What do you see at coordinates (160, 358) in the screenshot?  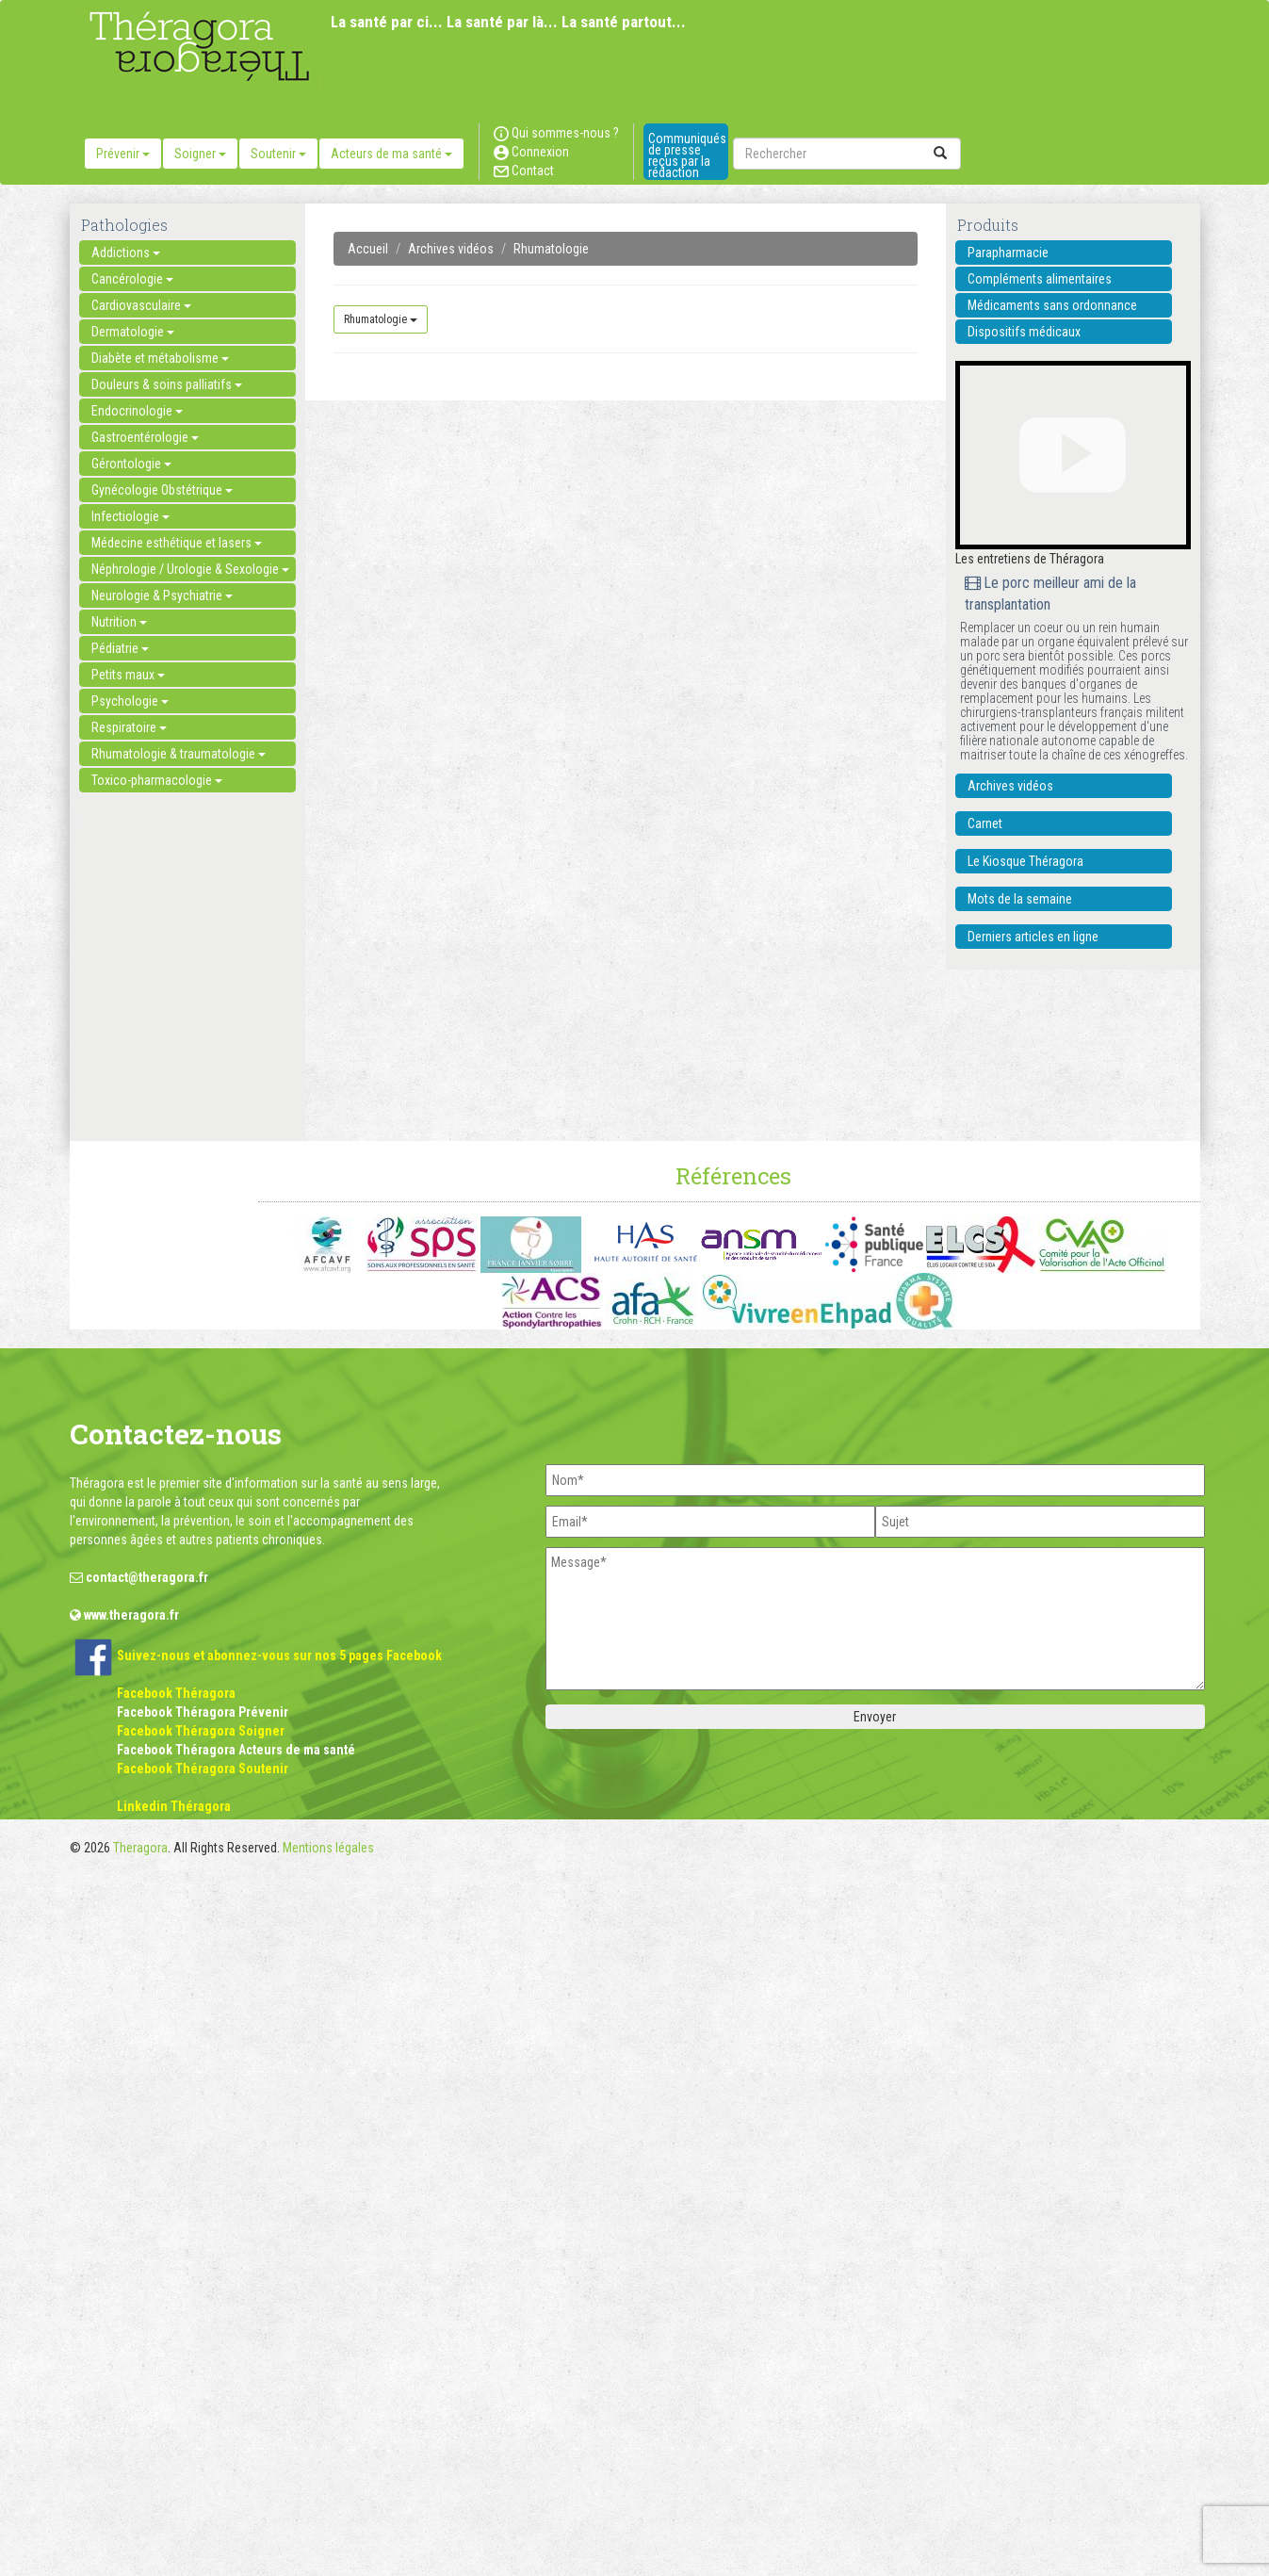 I see `Diabète et métabolisme [button]` at bounding box center [160, 358].